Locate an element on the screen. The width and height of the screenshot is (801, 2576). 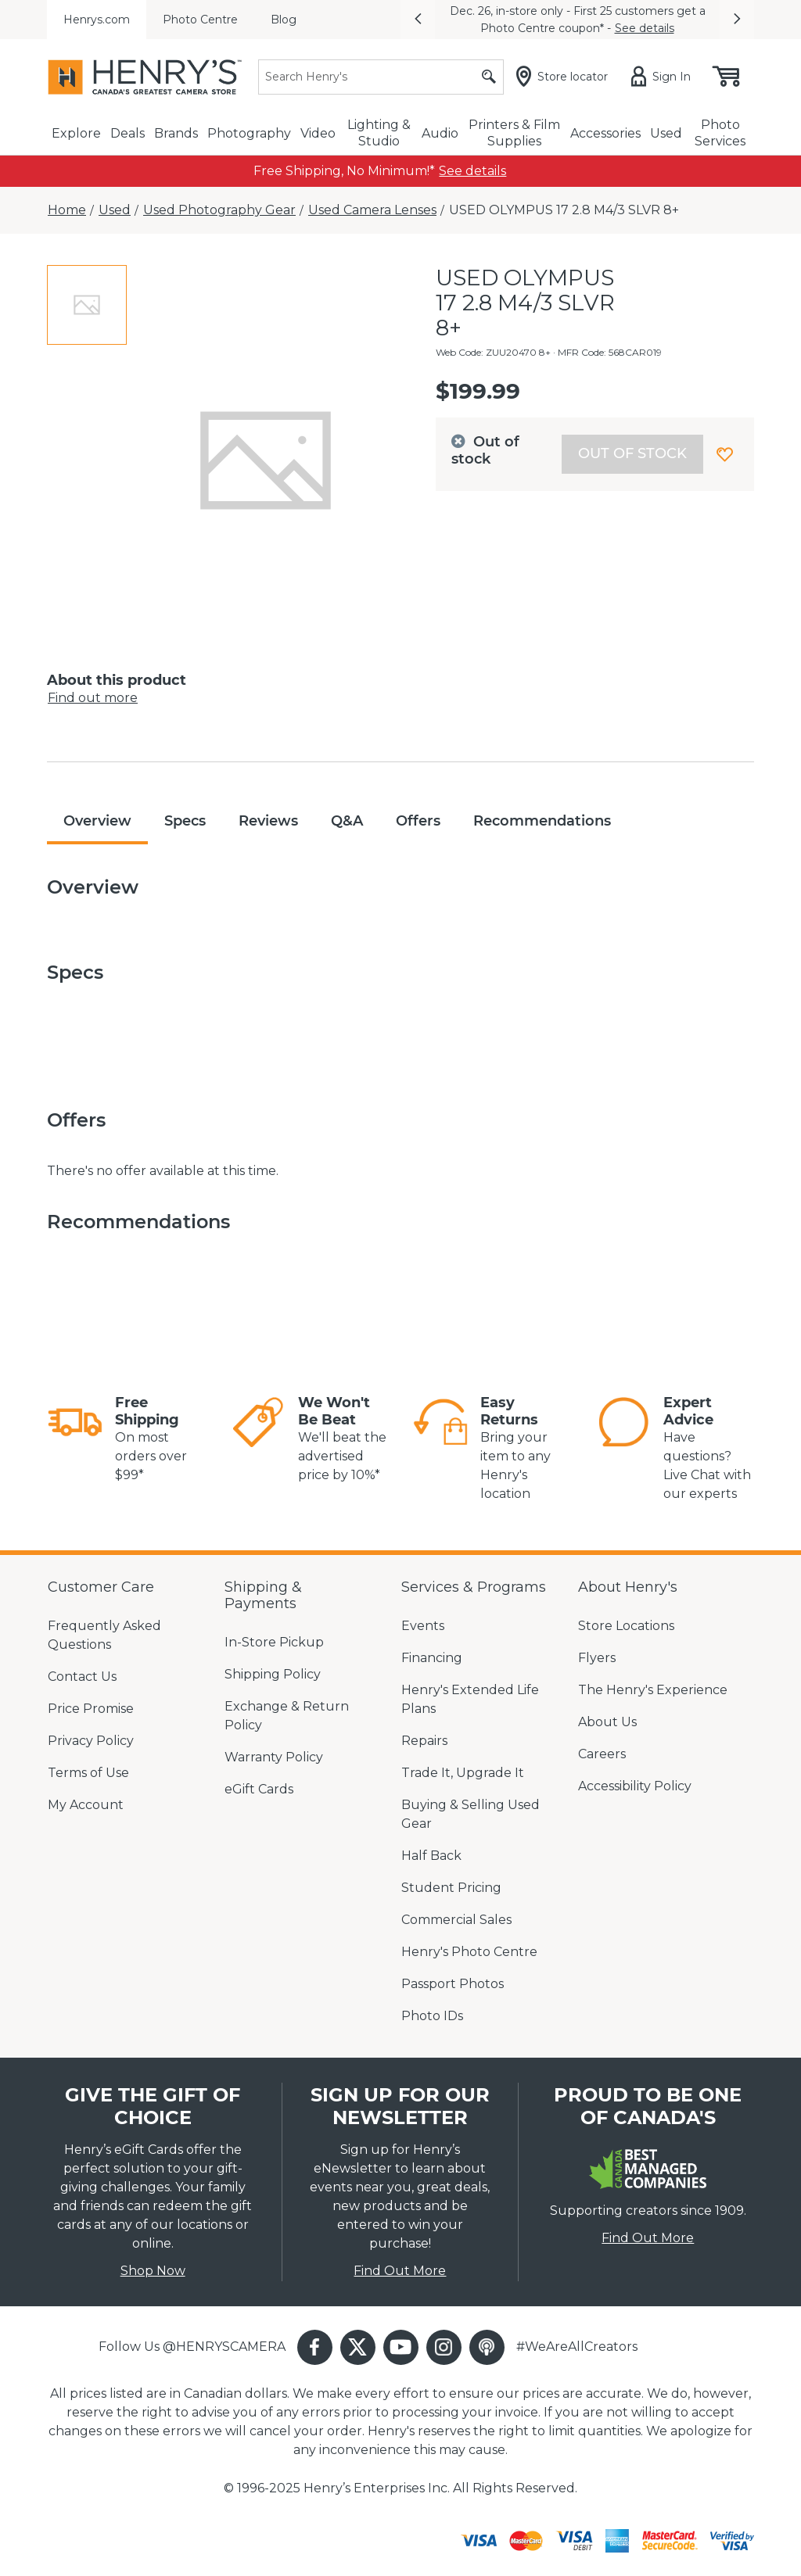
[Henrys] is located at coordinates (144, 77).